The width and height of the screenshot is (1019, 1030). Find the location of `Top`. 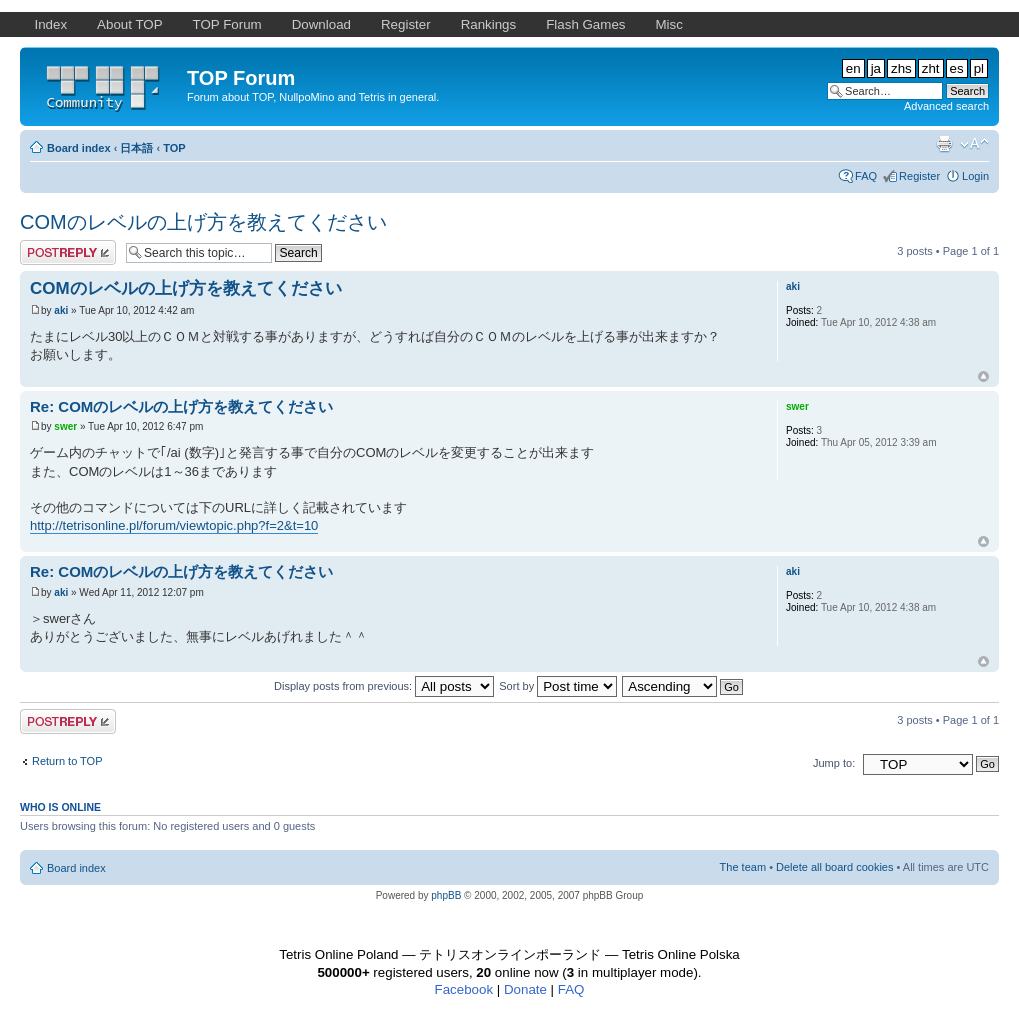

Top is located at coordinates (983, 376).